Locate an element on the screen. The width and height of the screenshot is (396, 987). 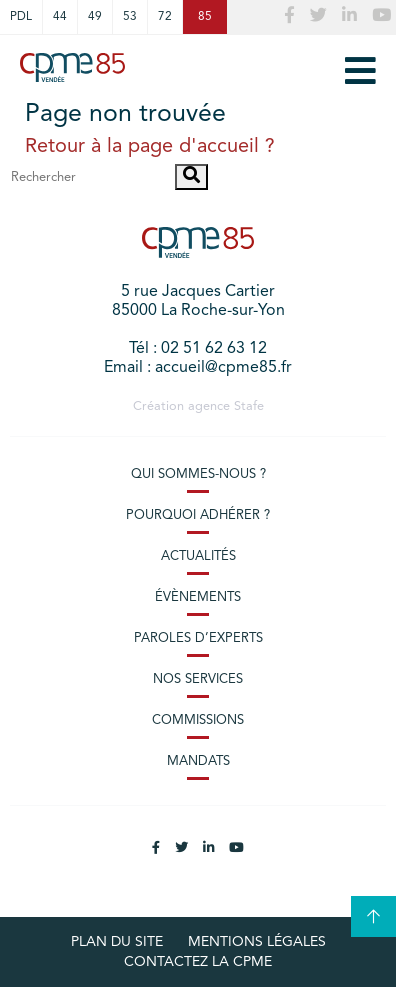
Commissions is located at coordinates (198, 720).